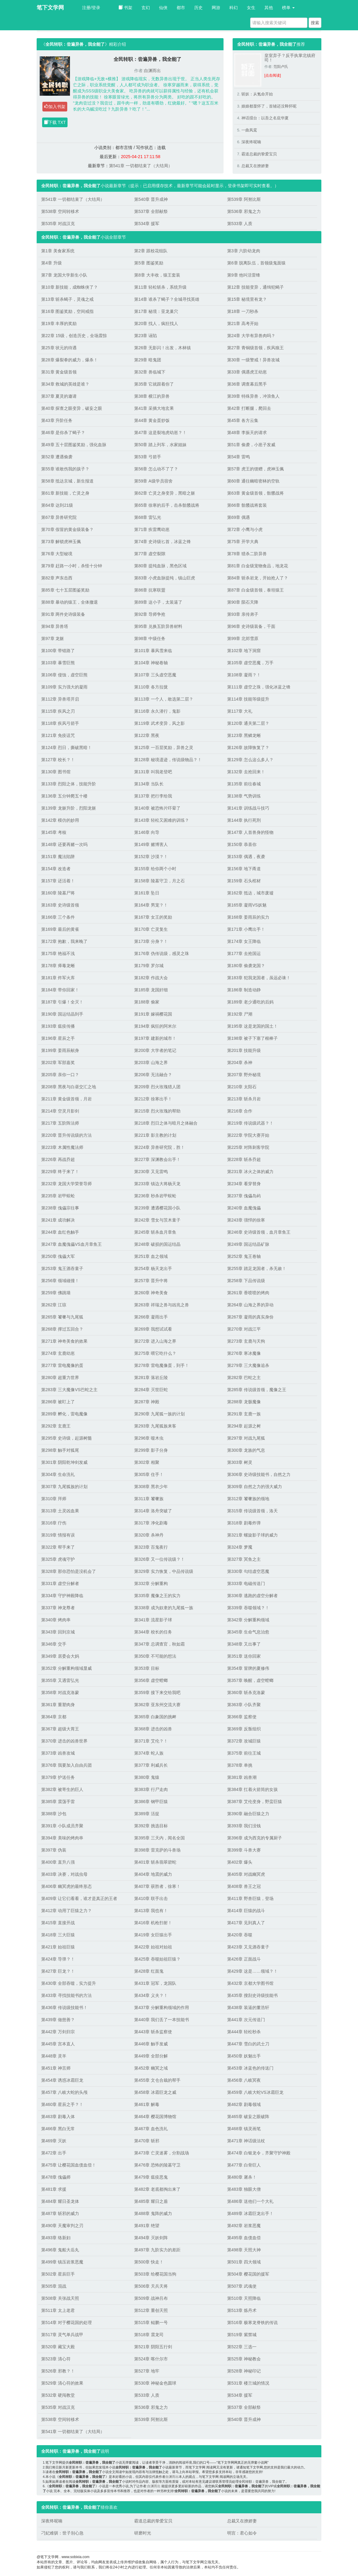 The height and width of the screenshot is (2576, 358). I want to click on 第419章 女巨猿出手, so click(153, 1934).